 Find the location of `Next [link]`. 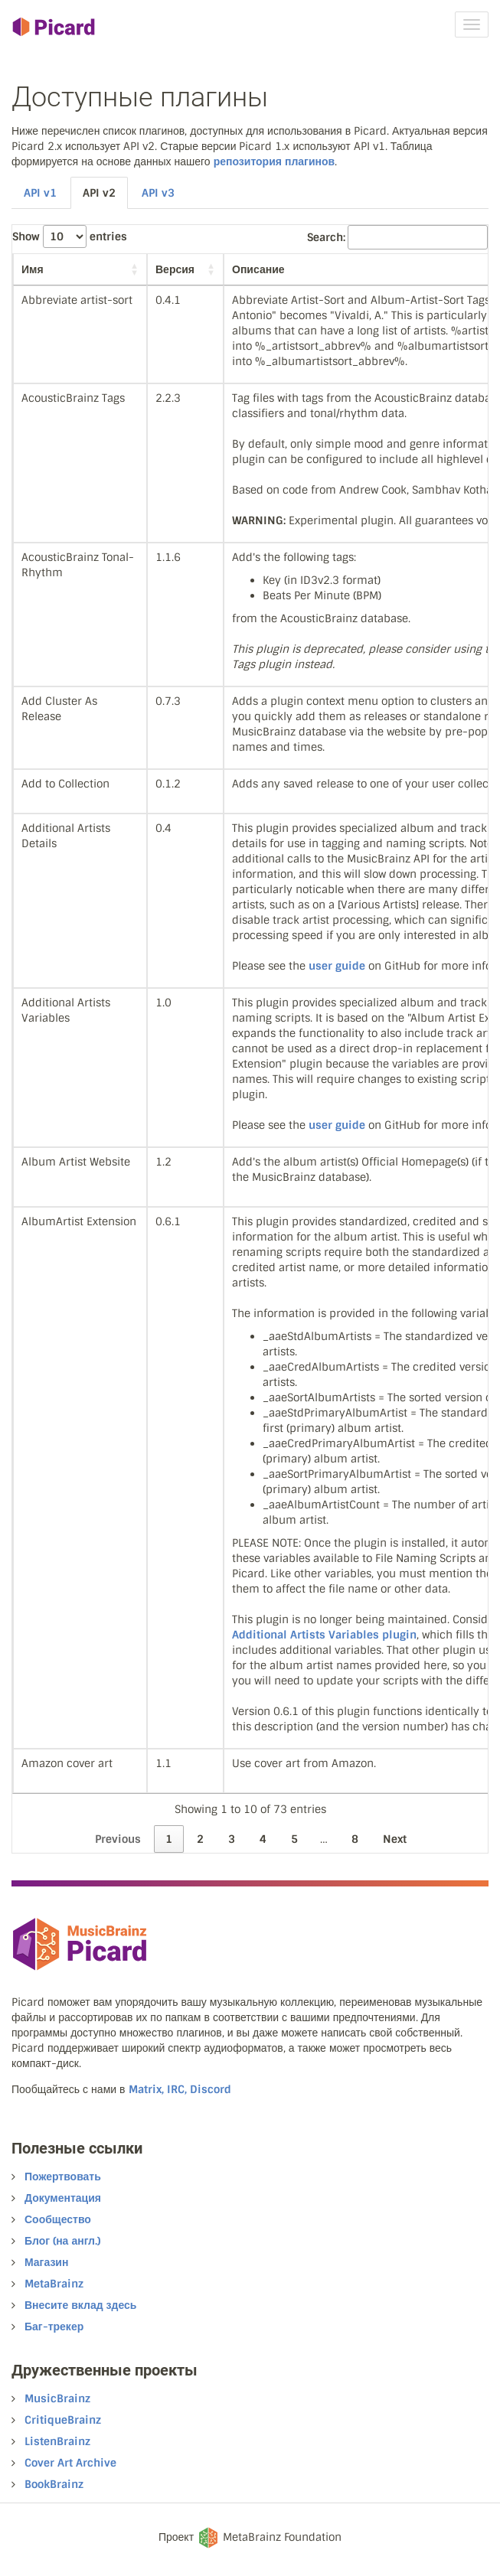

Next [link] is located at coordinates (395, 1839).